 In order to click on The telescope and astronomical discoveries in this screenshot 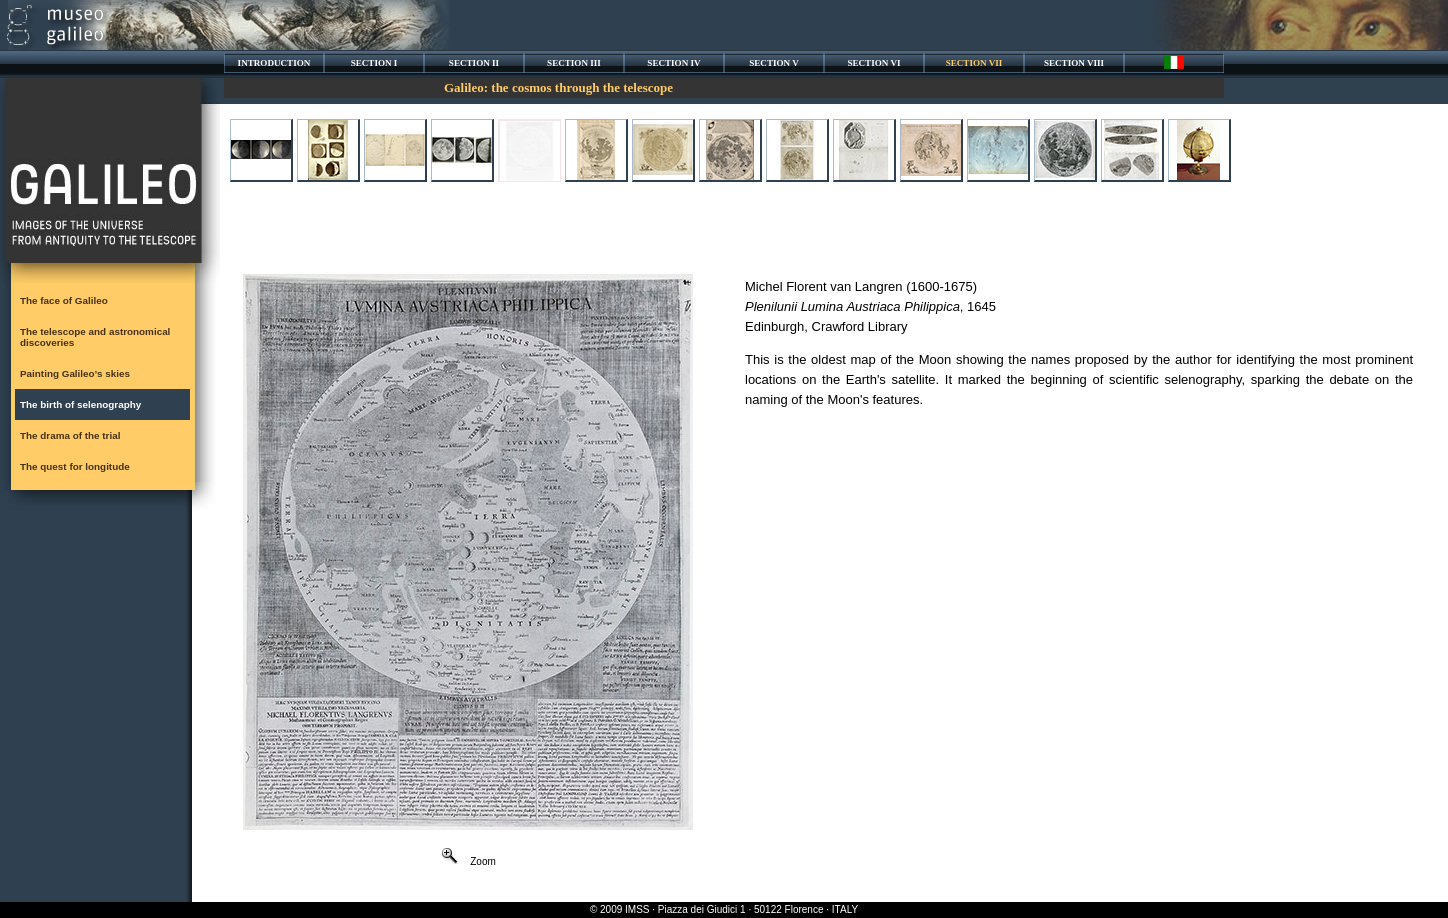, I will do `click(95, 337)`.